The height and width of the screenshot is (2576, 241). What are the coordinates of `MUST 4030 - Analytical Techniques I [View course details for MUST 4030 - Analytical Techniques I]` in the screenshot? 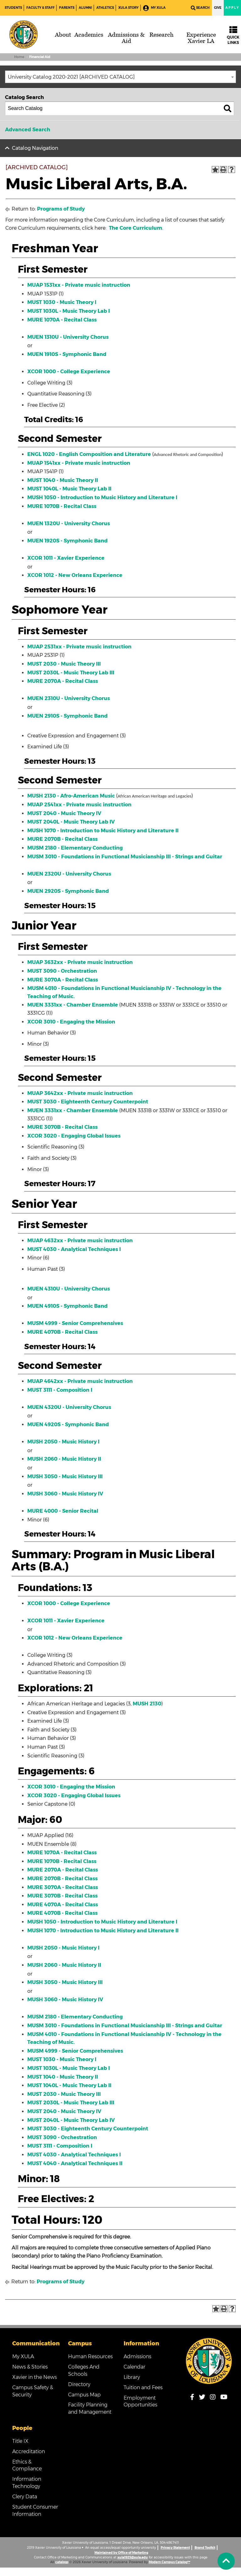 It's located at (74, 1249).